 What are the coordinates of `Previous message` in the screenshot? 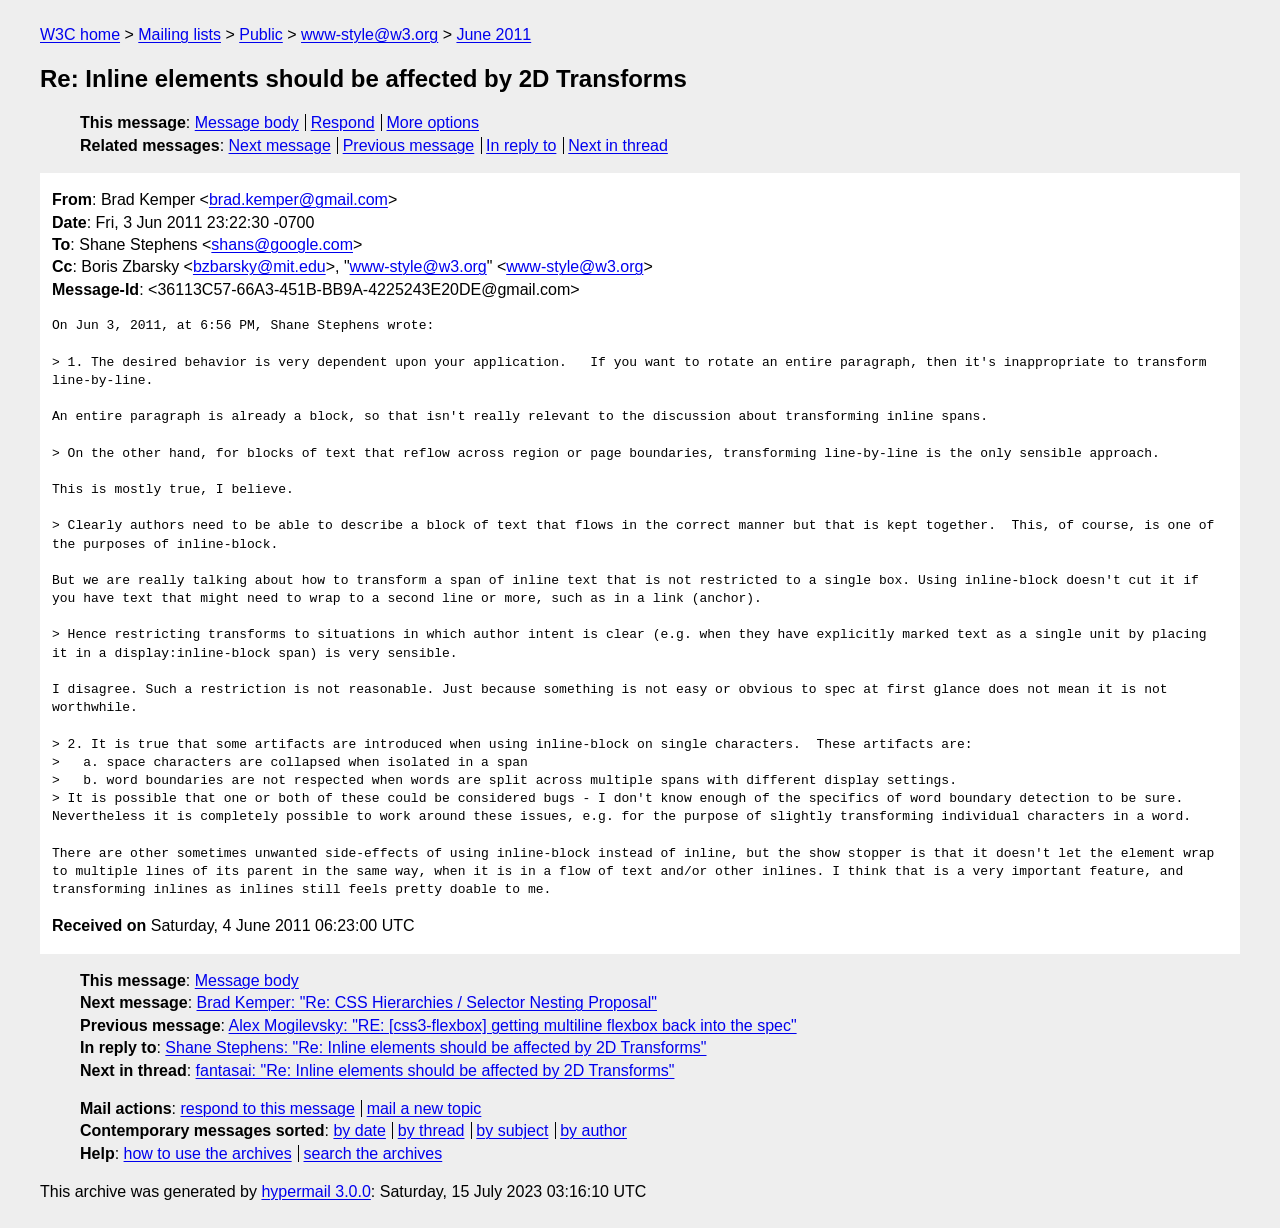 It's located at (409, 145).